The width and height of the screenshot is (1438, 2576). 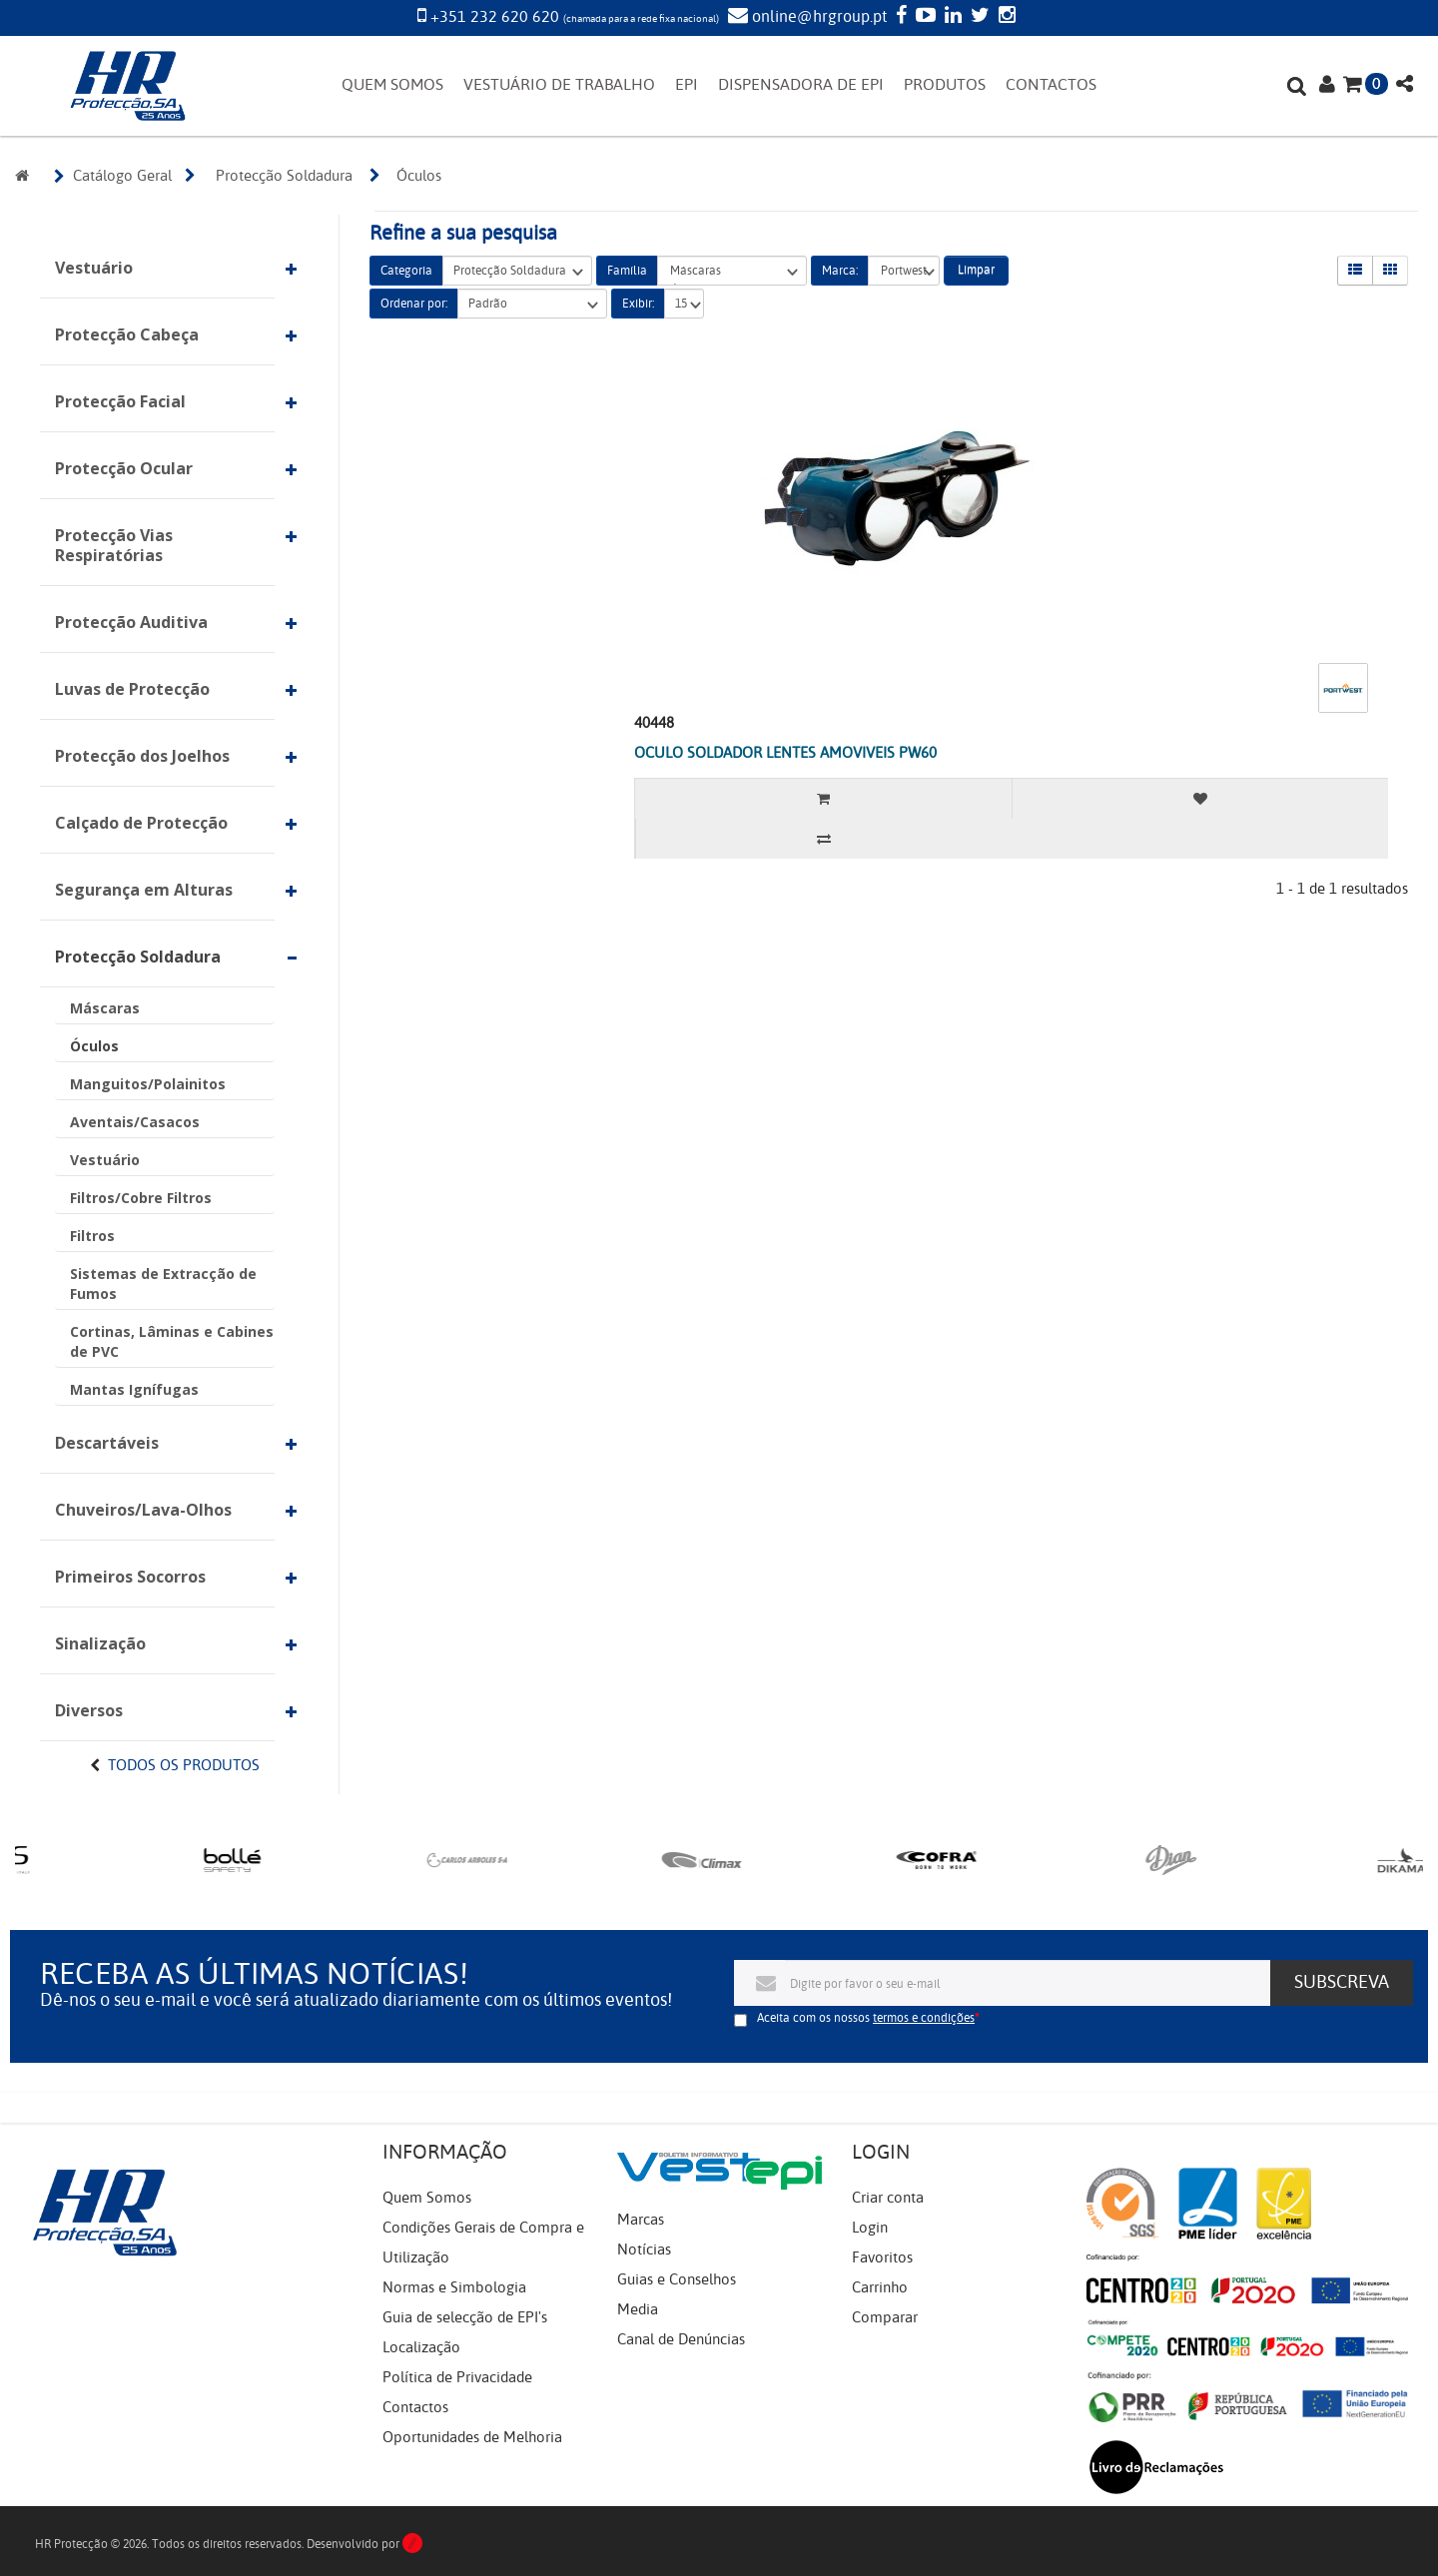 I want to click on Óculos, so click(x=94, y=1045).